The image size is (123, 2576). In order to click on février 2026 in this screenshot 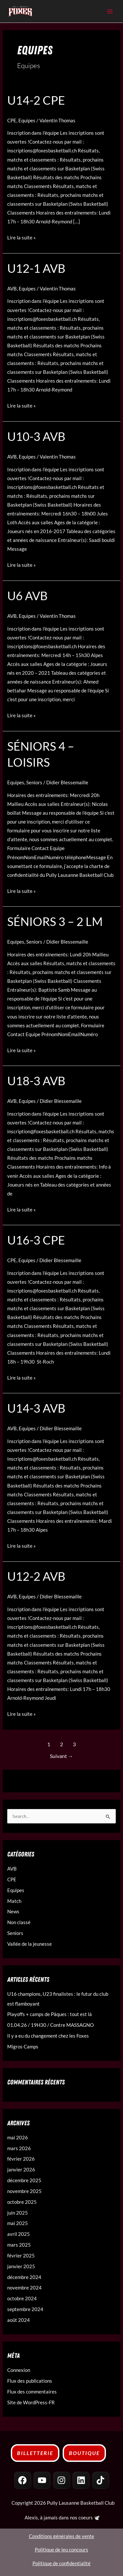, I will do `click(21, 2159)`.